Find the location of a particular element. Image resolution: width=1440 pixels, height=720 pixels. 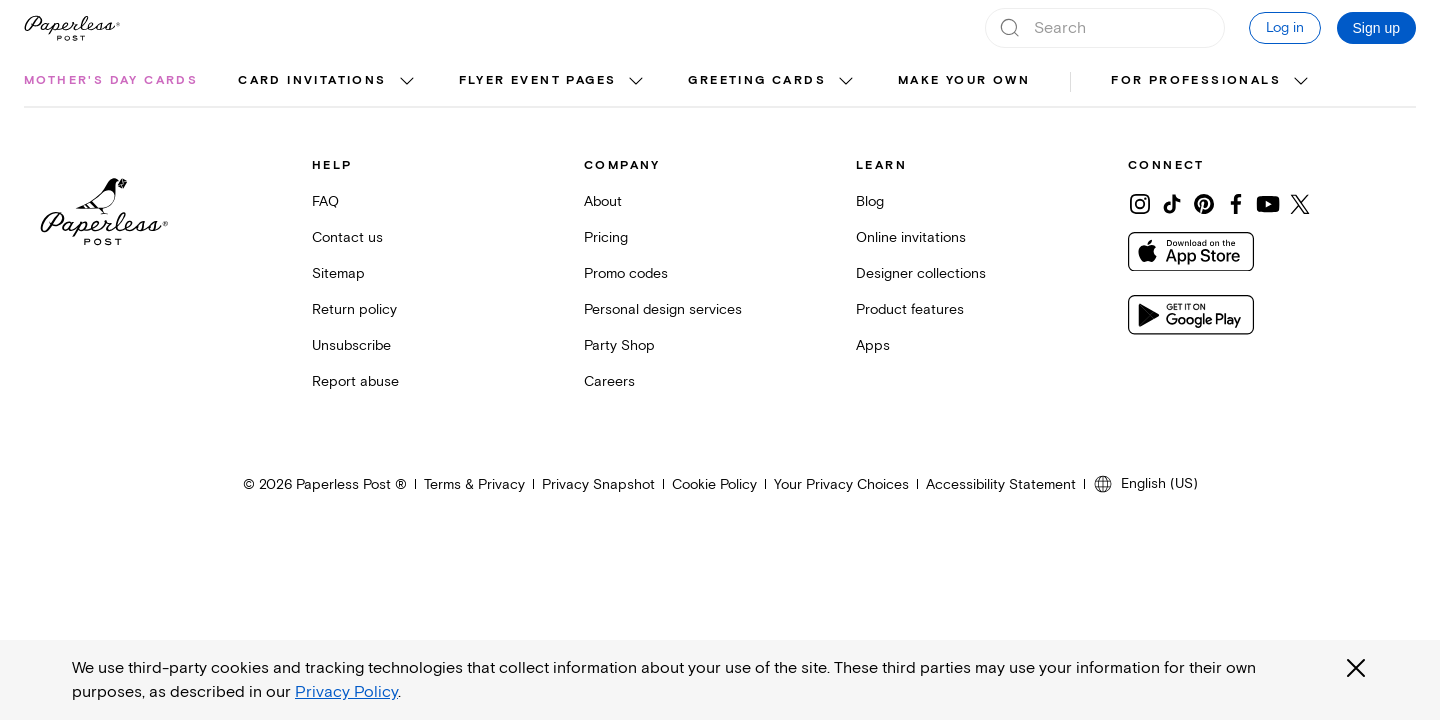

Designer collections is located at coordinates (921, 273).